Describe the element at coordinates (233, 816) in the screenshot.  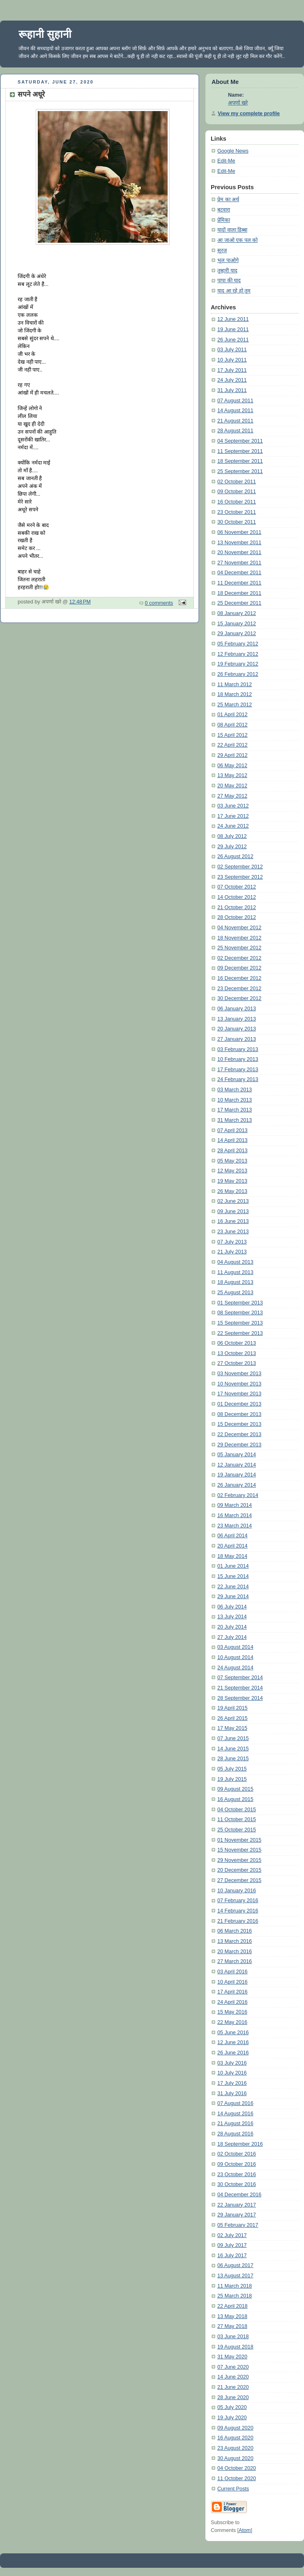
I see `17 June 2012` at that location.